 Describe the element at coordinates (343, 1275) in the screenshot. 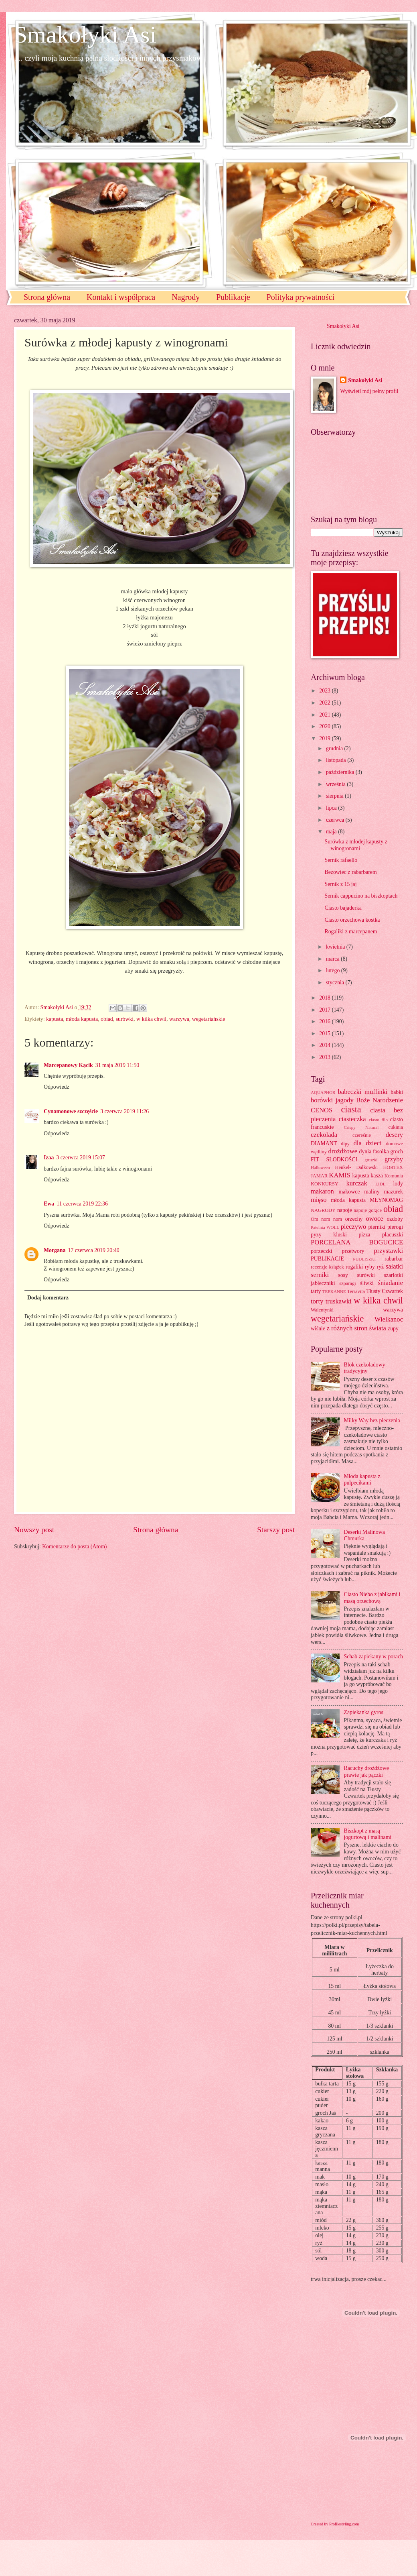

I see `sosy` at that location.